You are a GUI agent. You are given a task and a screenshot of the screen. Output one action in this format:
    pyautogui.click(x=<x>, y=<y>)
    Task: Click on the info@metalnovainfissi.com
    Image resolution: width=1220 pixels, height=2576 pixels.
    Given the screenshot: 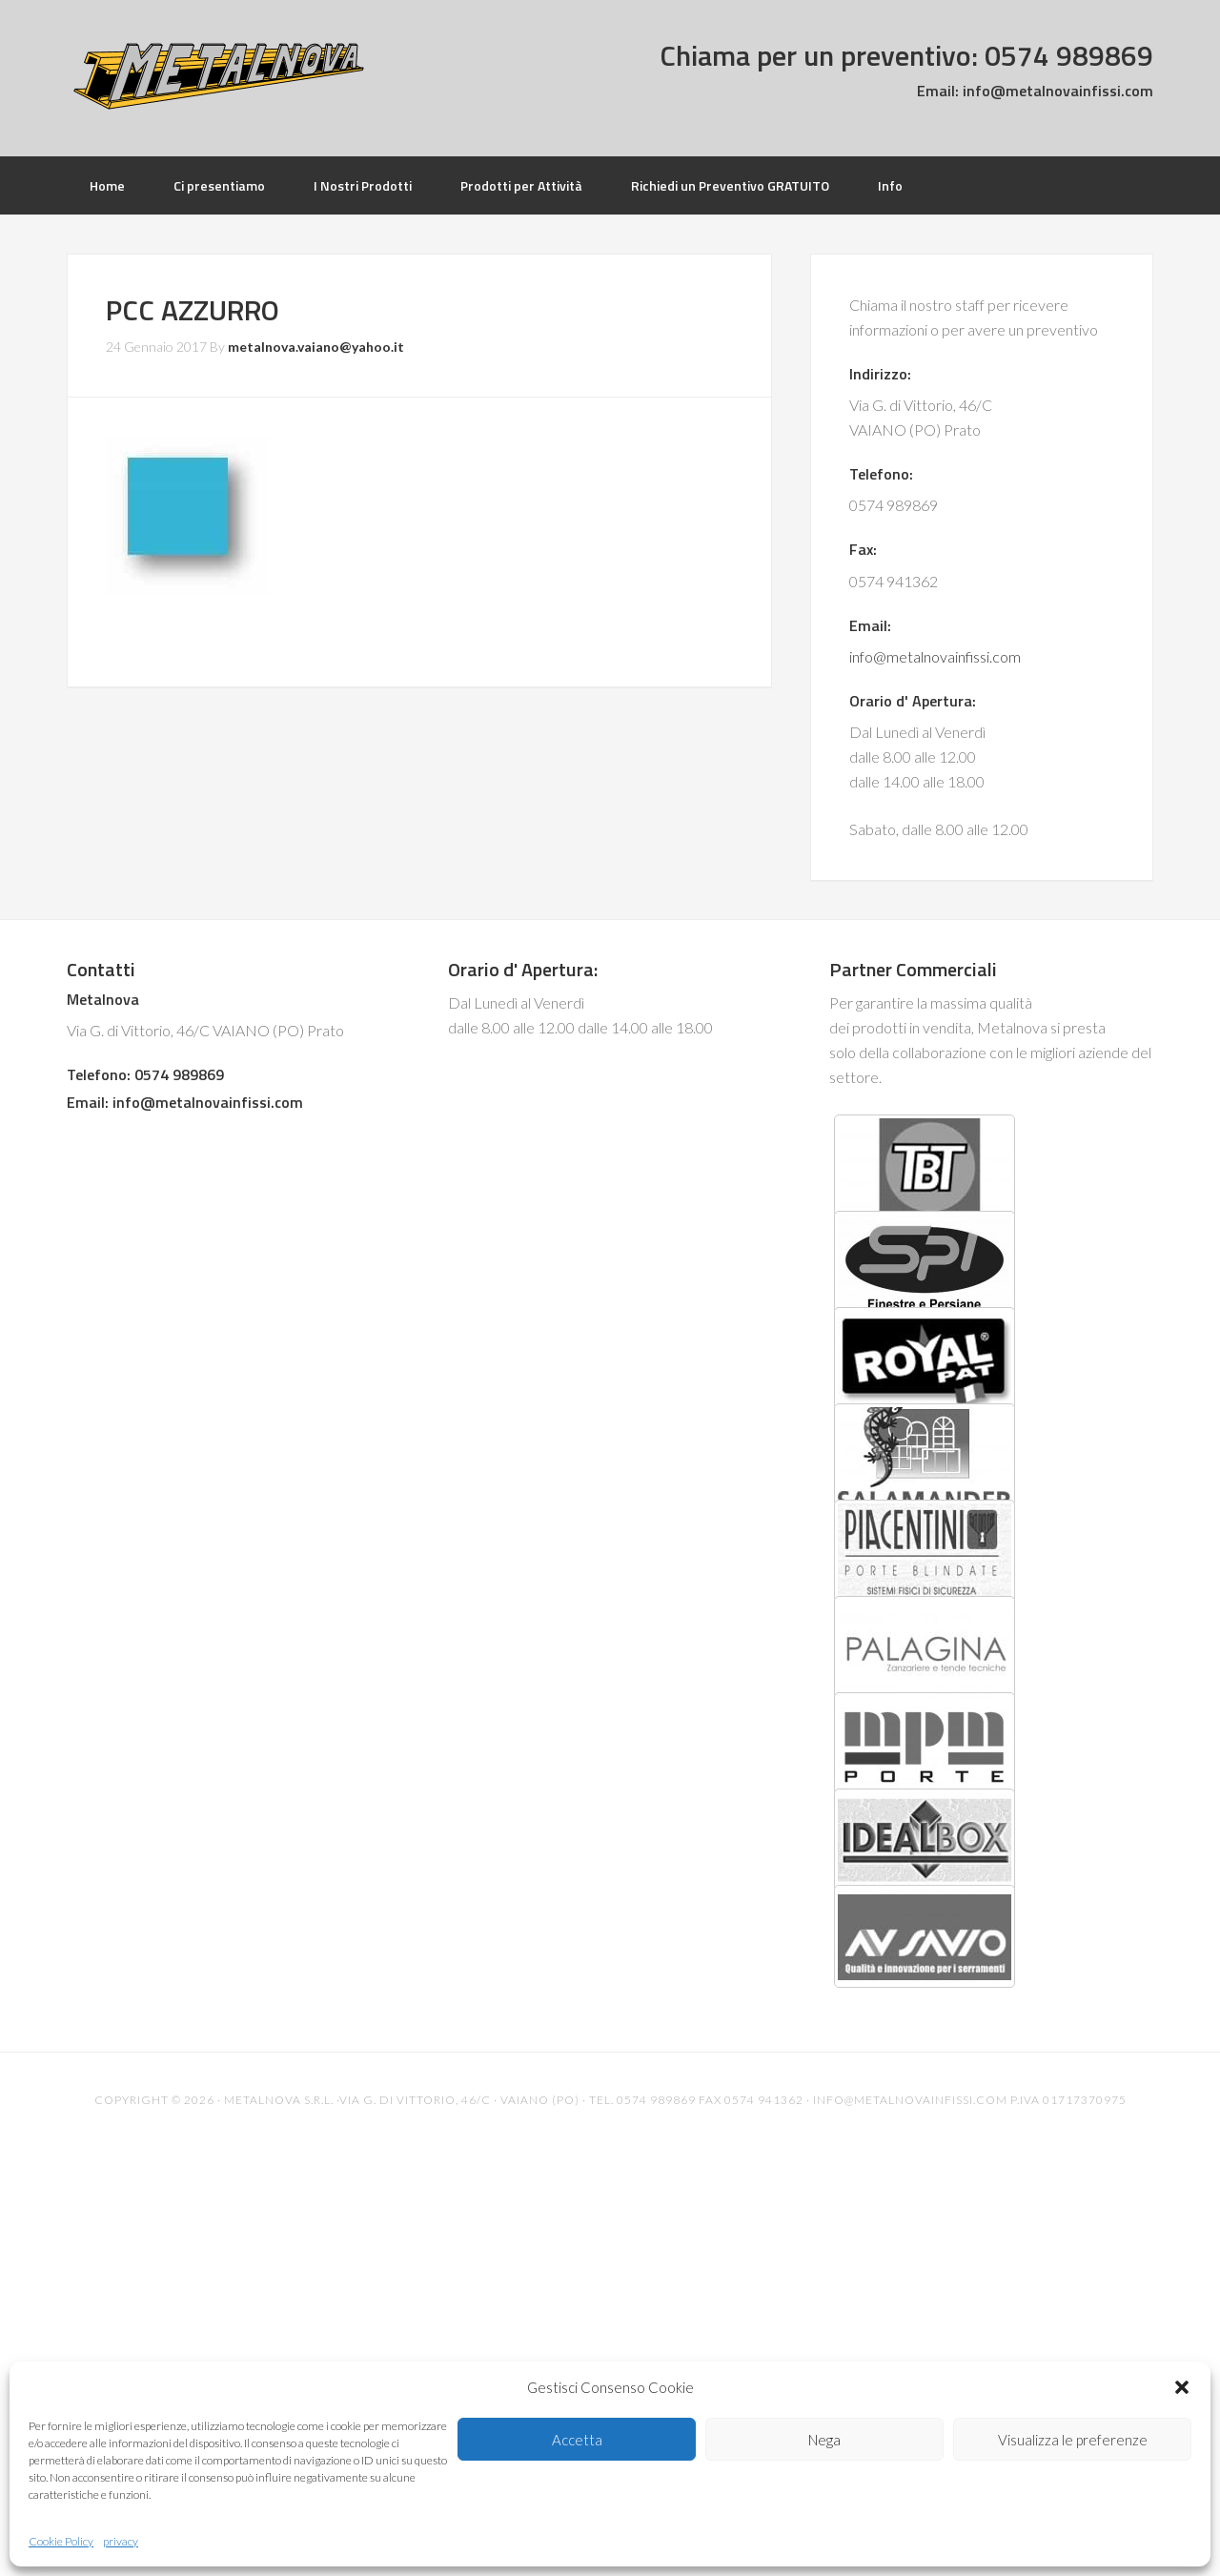 What is the action you would take?
    pyautogui.click(x=1056, y=90)
    